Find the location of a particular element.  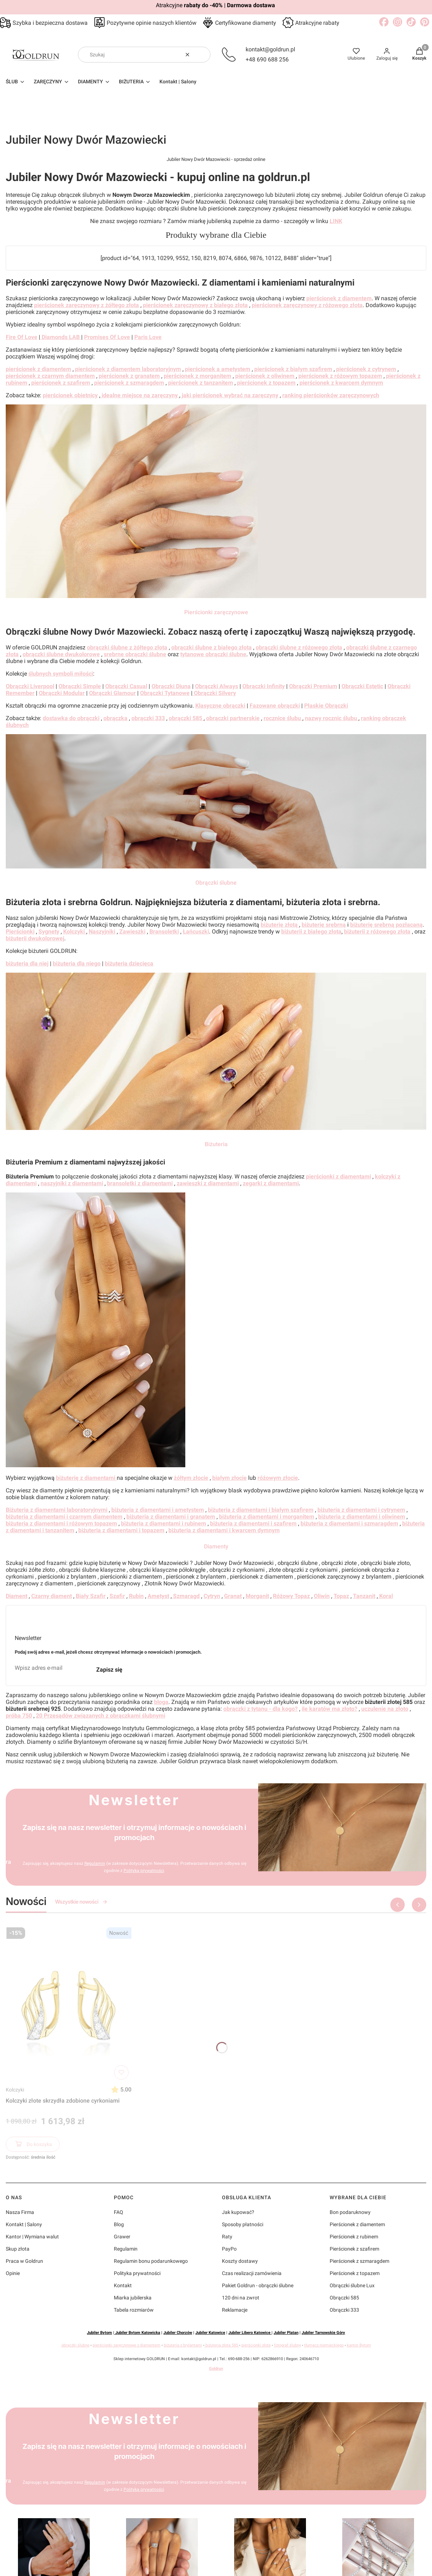

zawieszki z diamentami is located at coordinates (208, 1183).